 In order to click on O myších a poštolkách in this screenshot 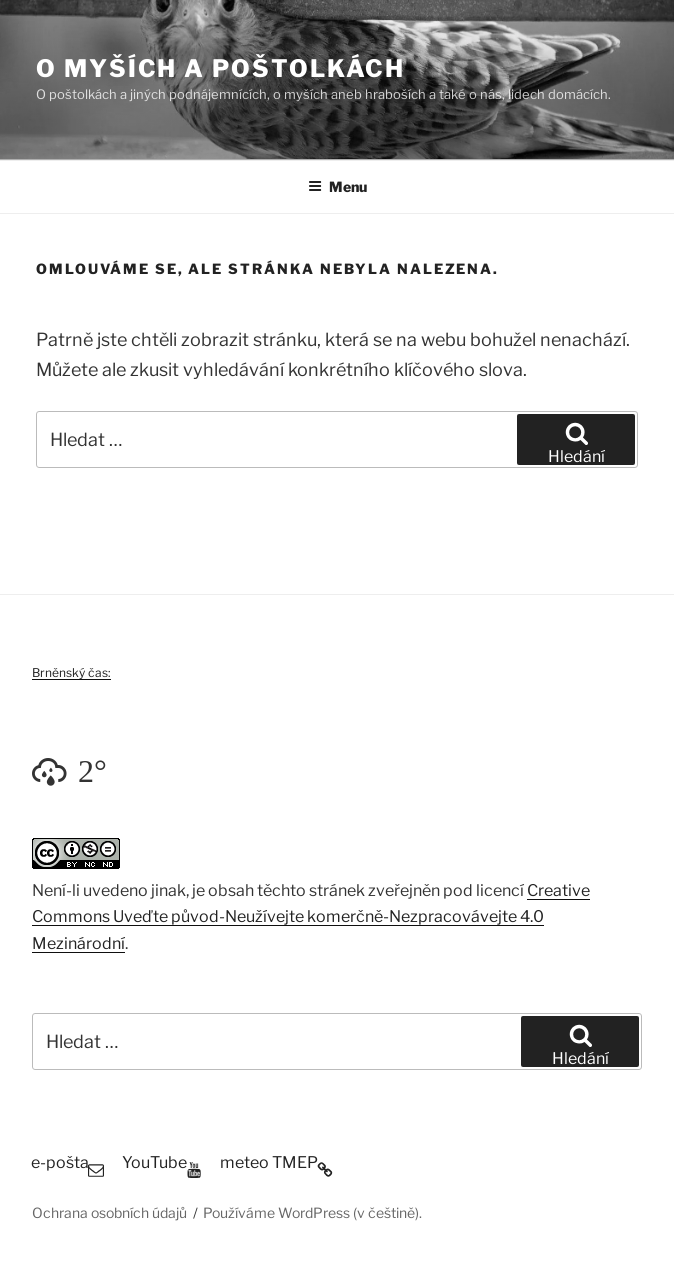, I will do `click(220, 68)`.